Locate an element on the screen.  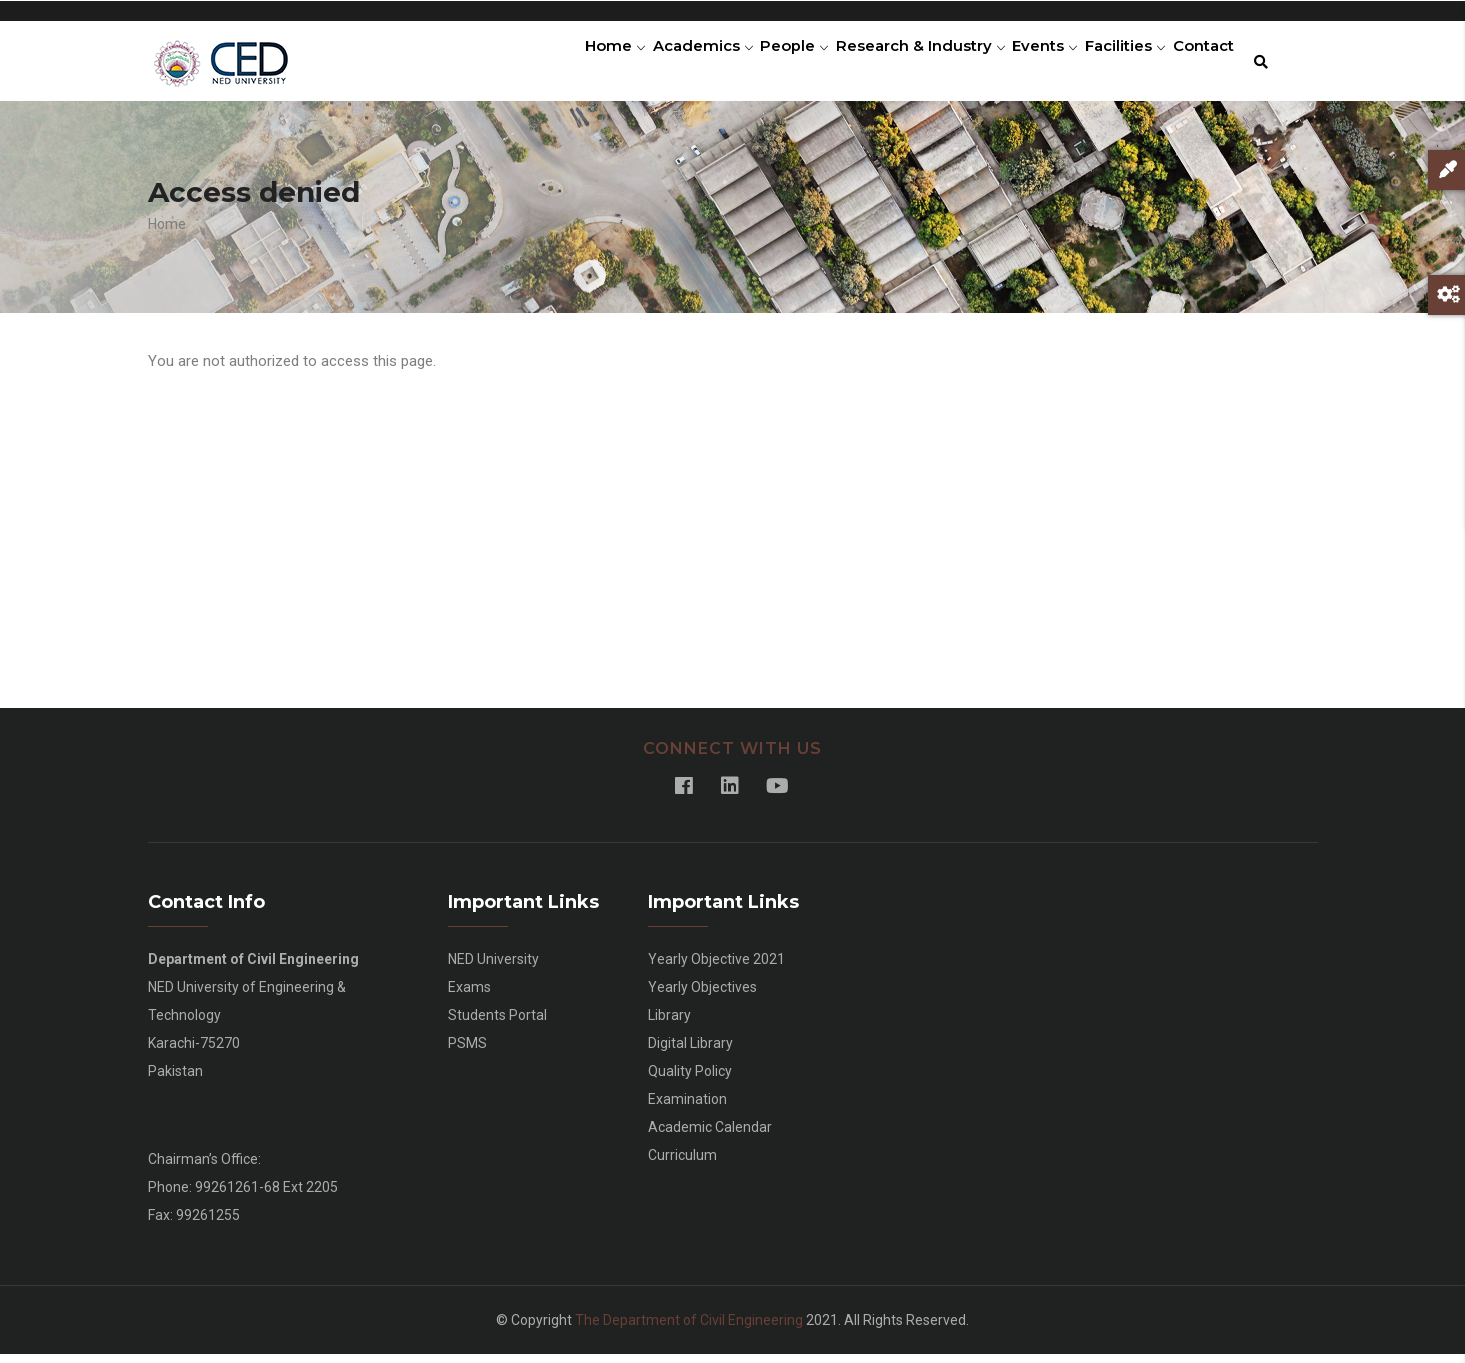
Contact is located at coordinates (1198, 65).